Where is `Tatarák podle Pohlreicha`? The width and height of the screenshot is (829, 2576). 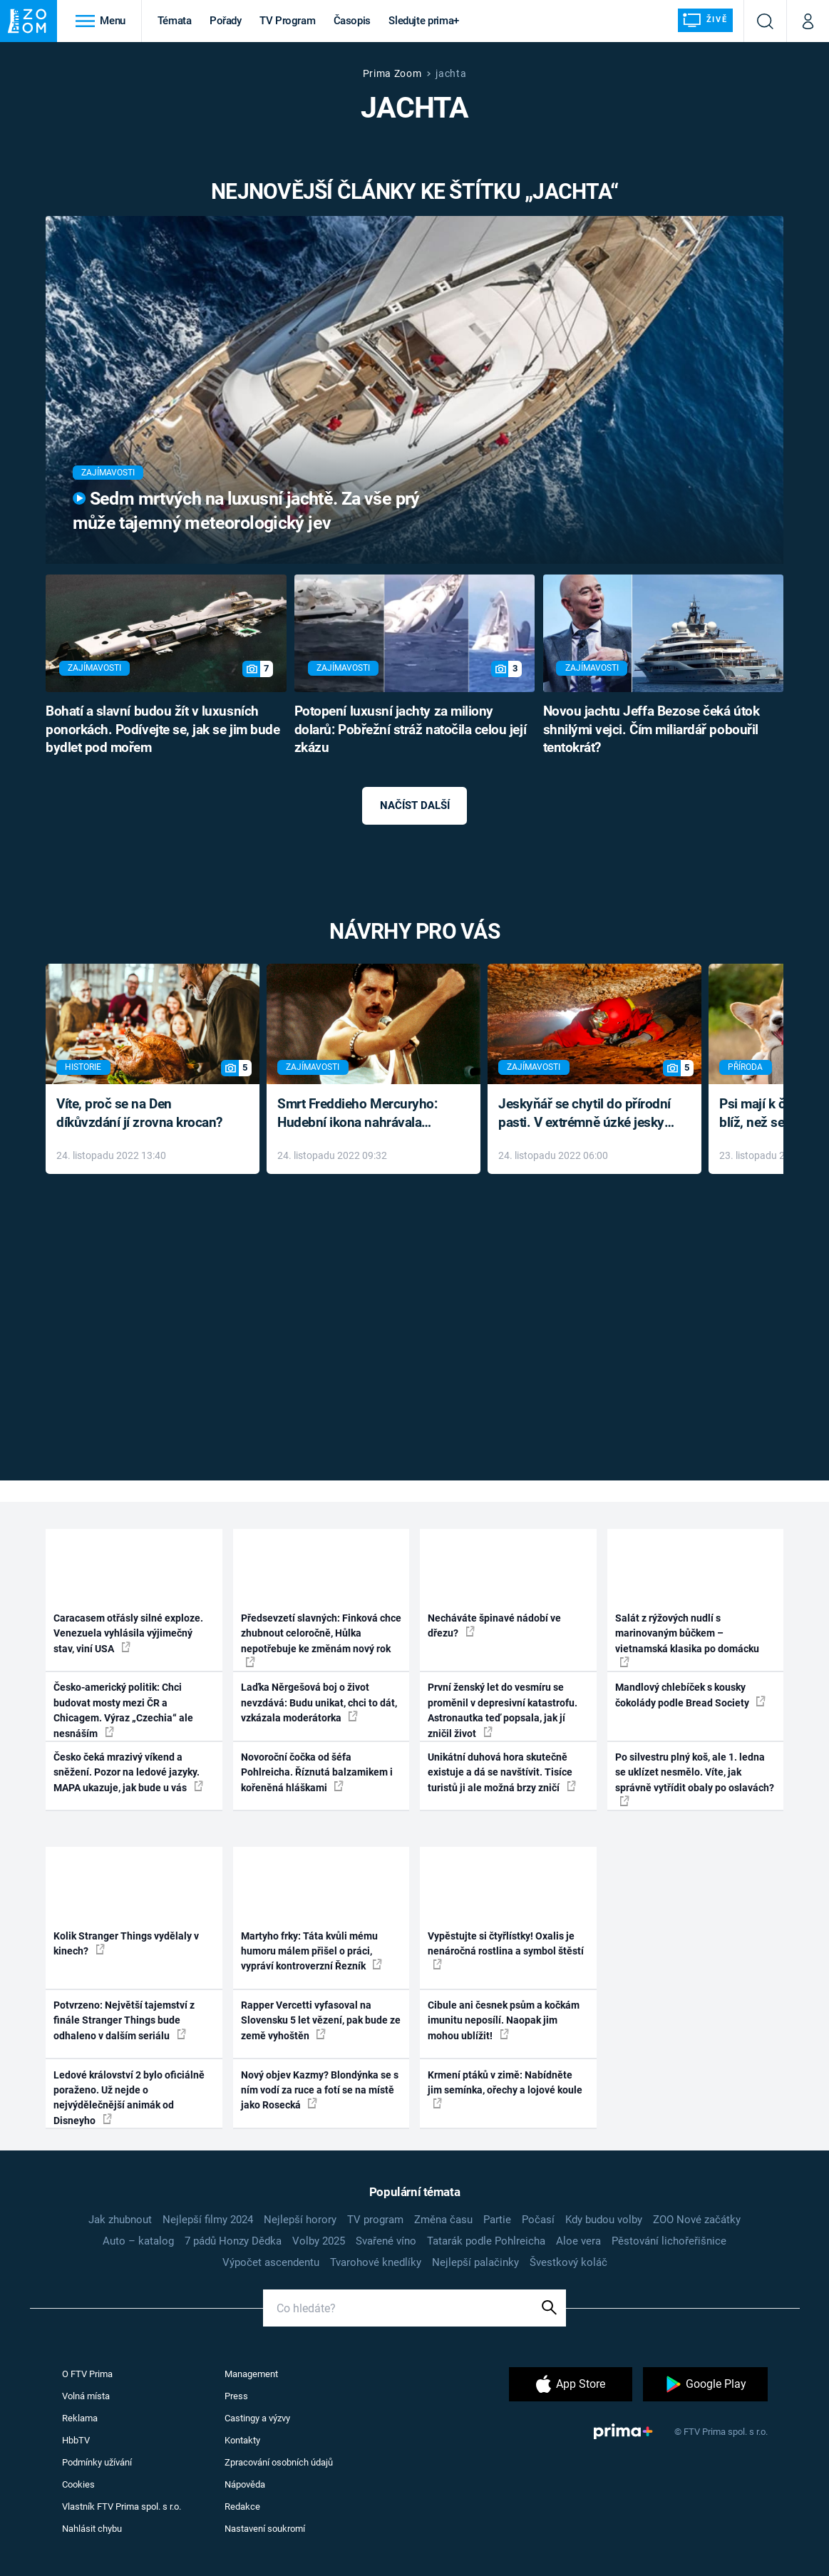
Tatarák podle Pohlreicha is located at coordinates (486, 2241).